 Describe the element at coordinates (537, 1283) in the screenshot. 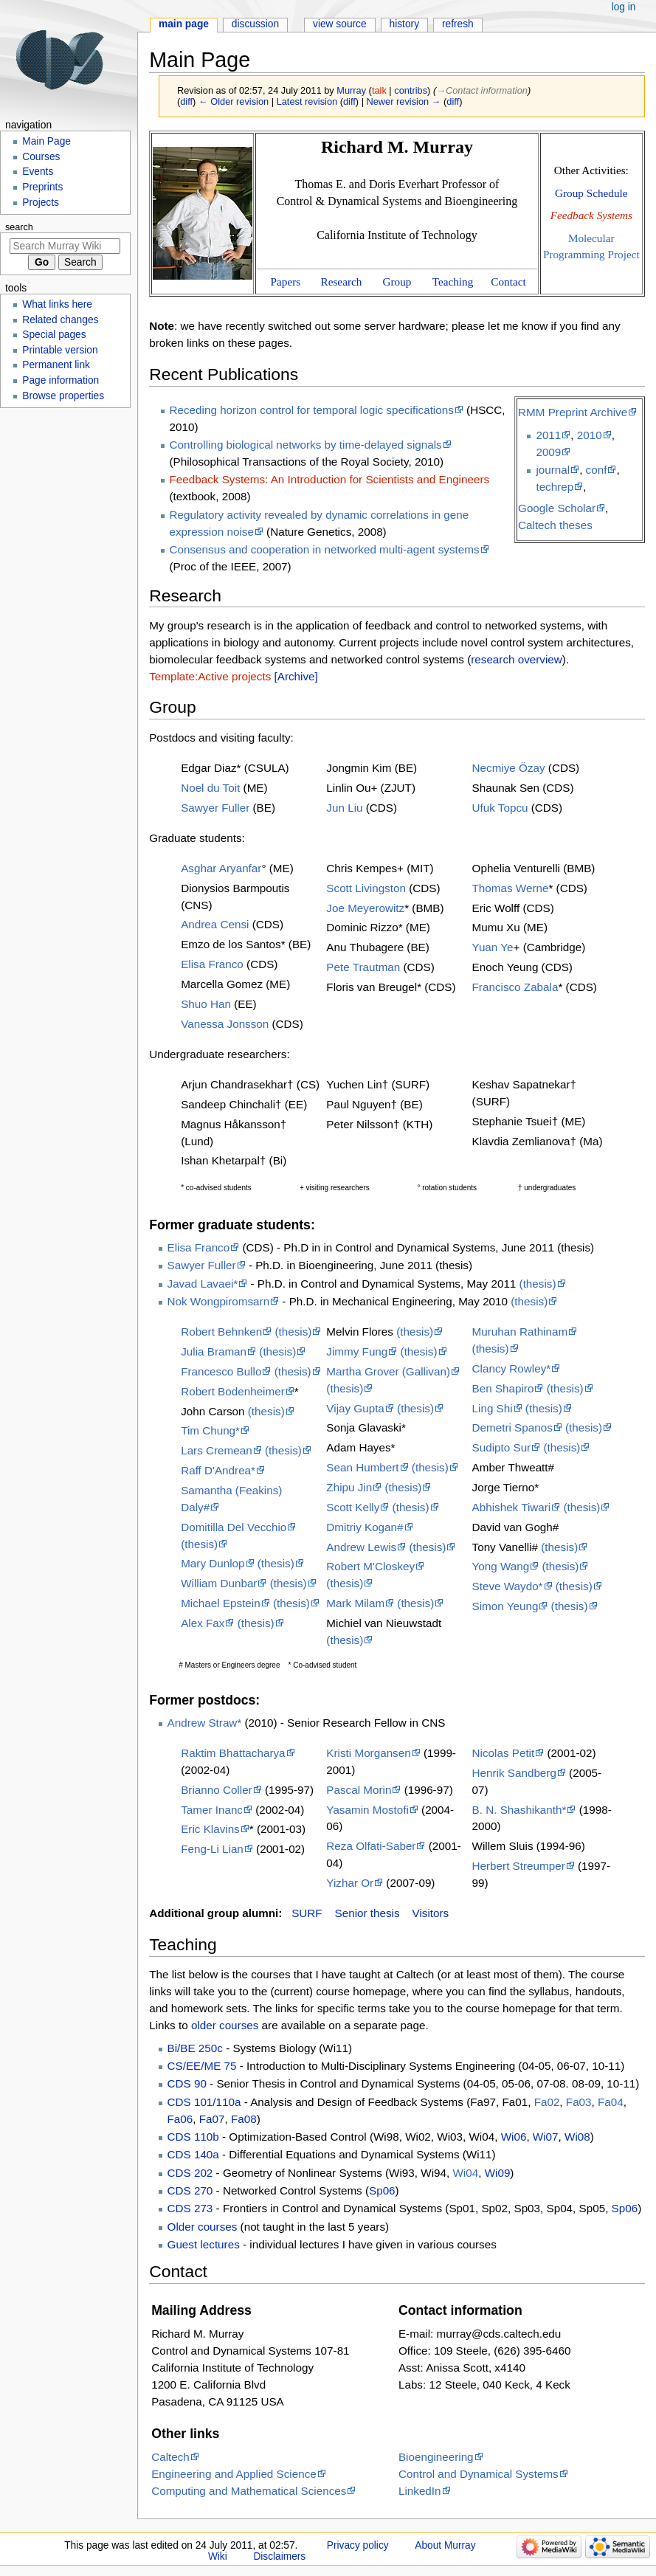

I see `(thesis)` at that location.